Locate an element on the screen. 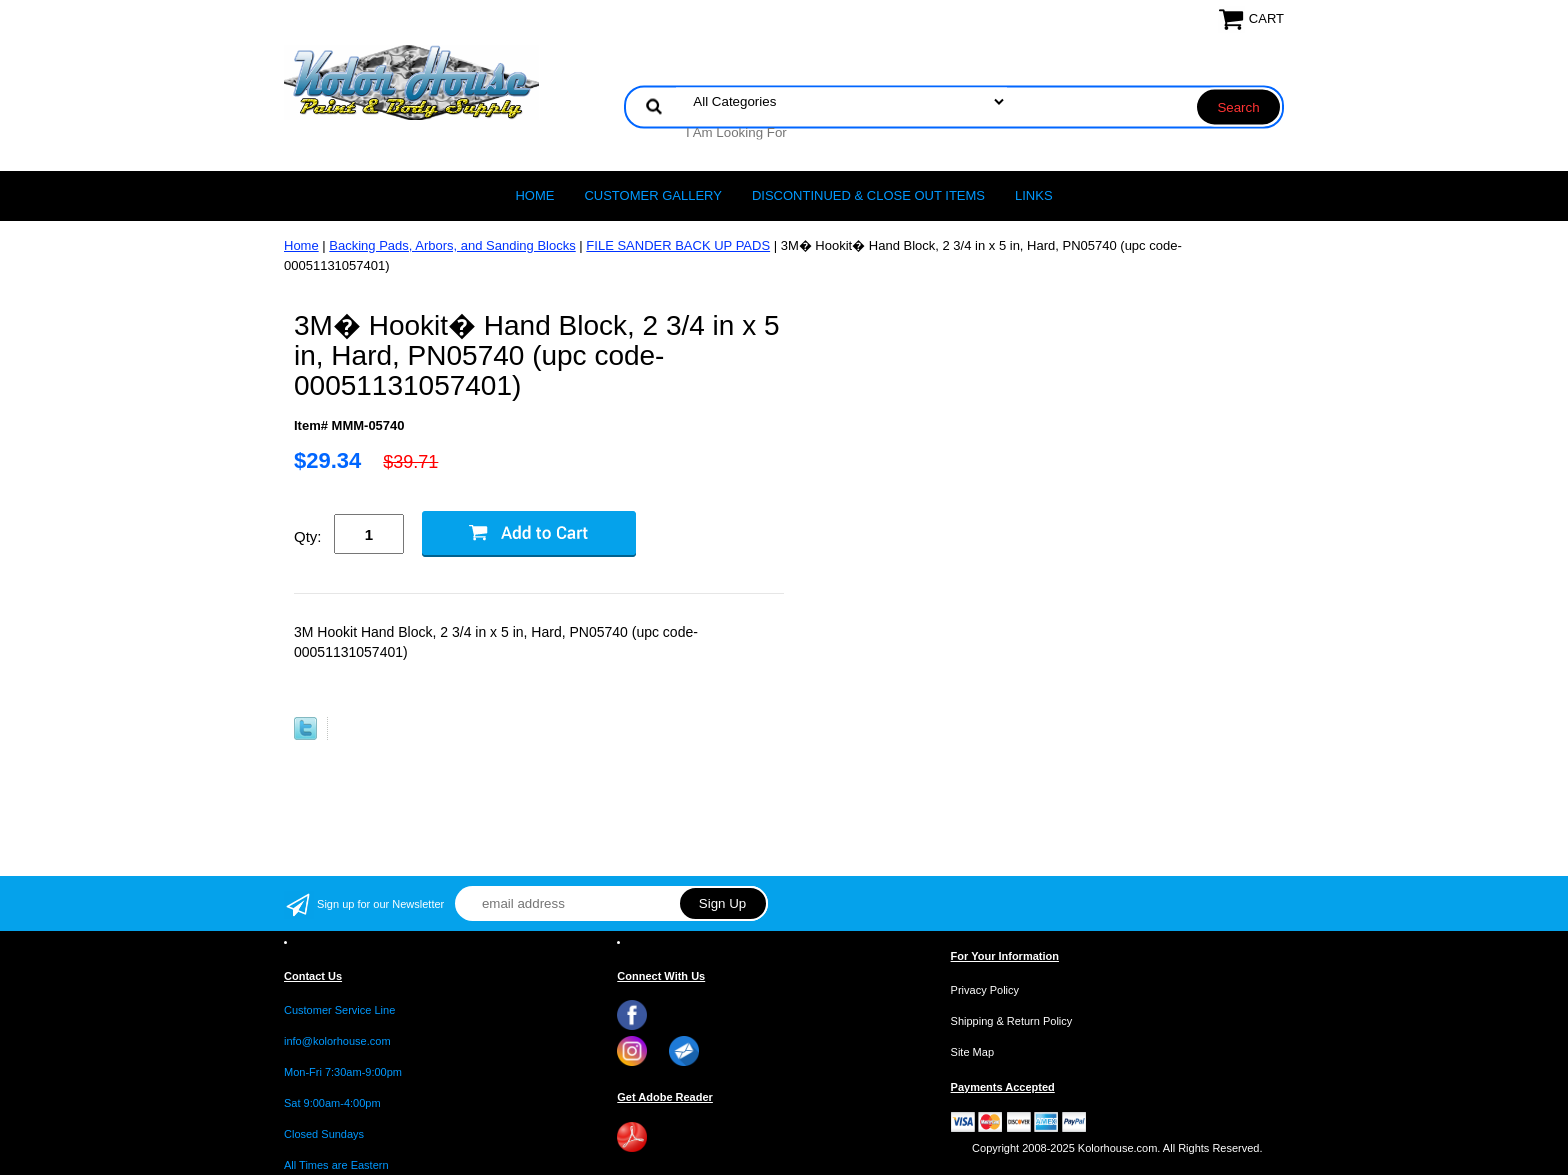  Backing Pads, Arbors, and Sanding Blocks is located at coordinates (452, 245).